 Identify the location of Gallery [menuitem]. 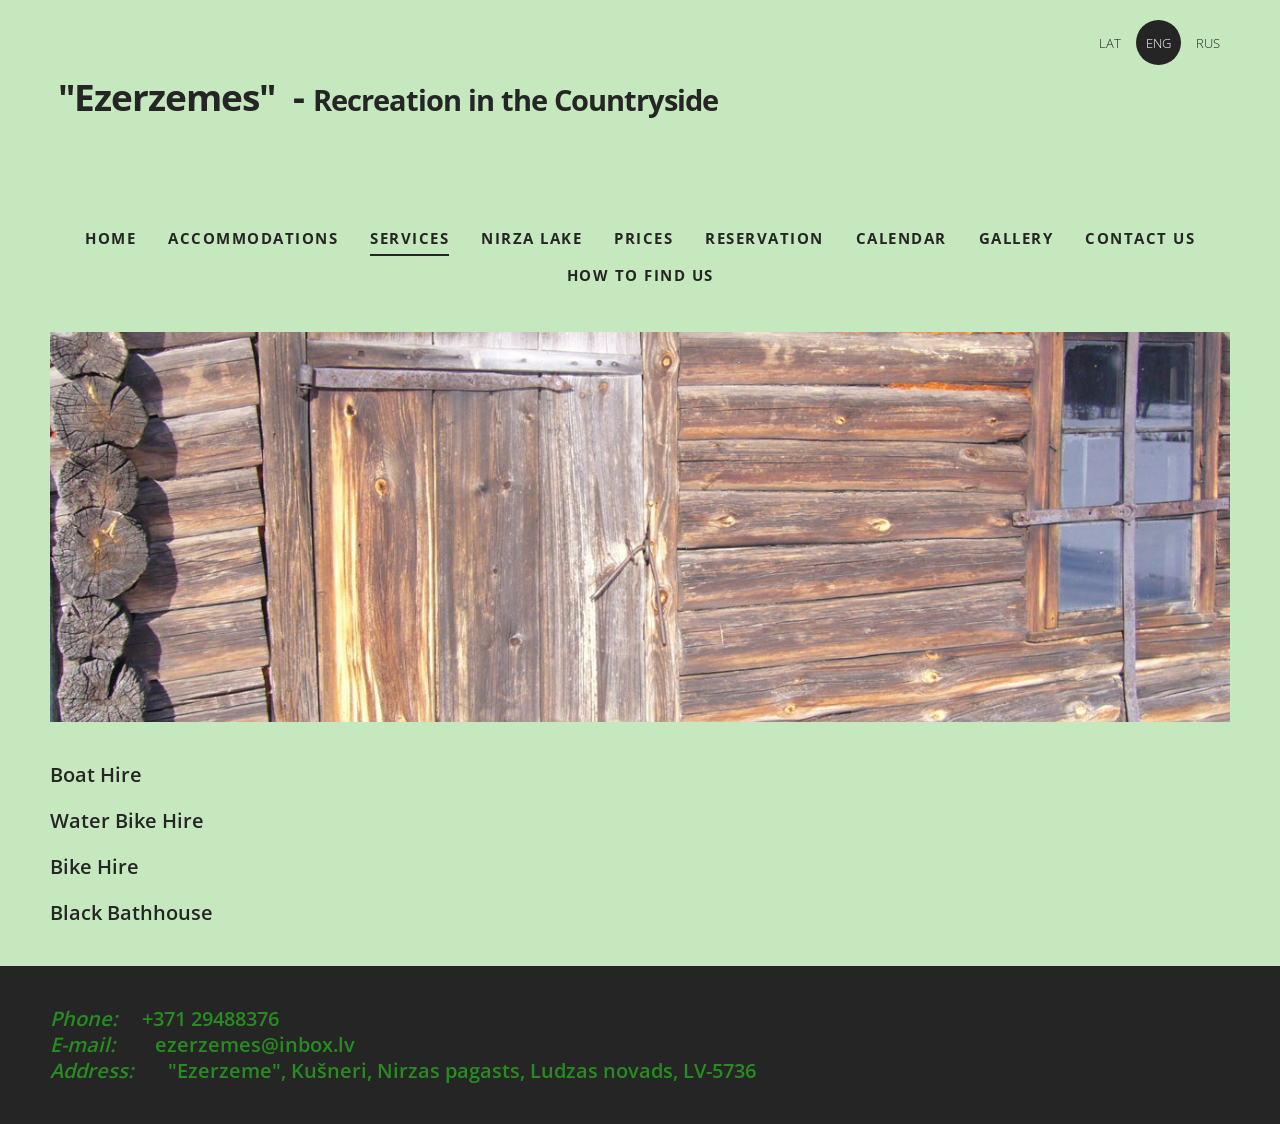
(1016, 238).